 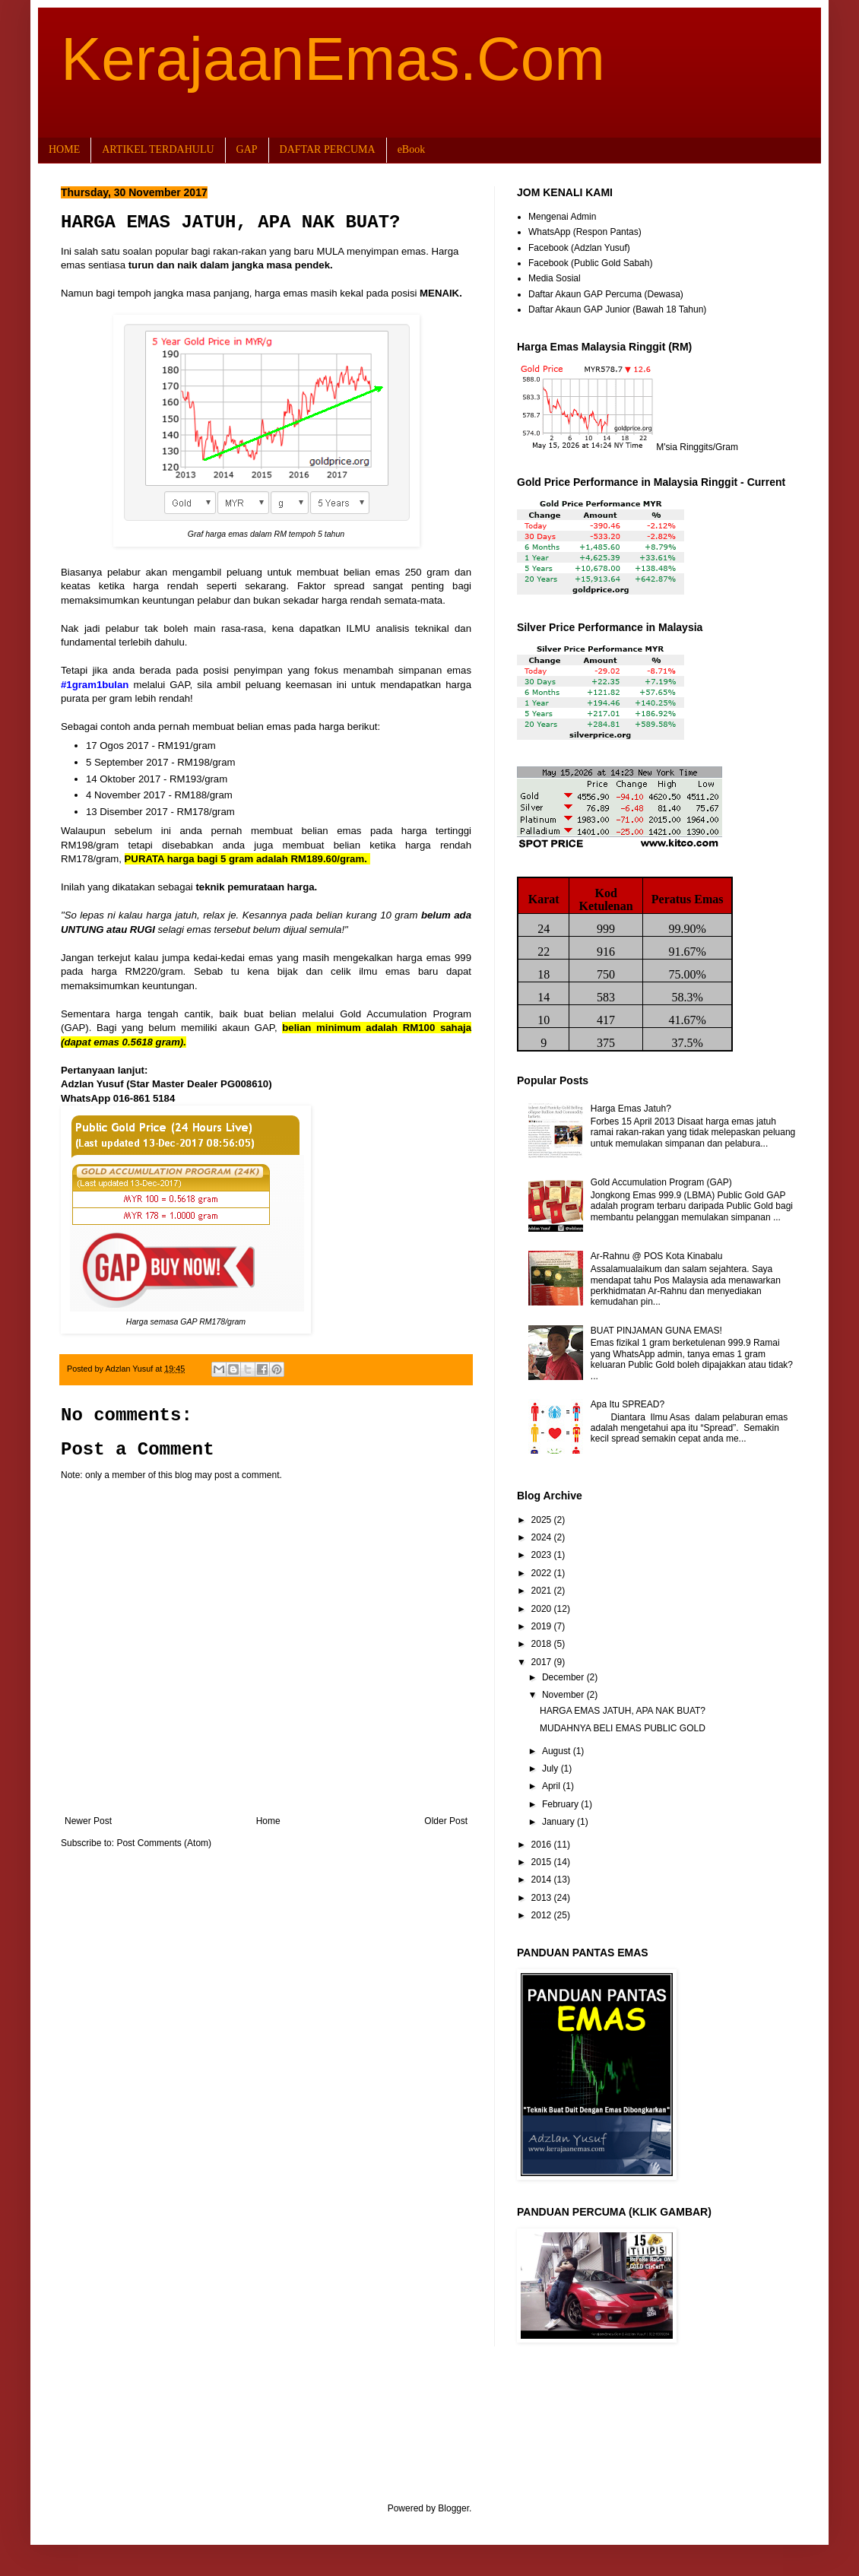 I want to click on DAFTAR PERCUMA, so click(x=328, y=149).